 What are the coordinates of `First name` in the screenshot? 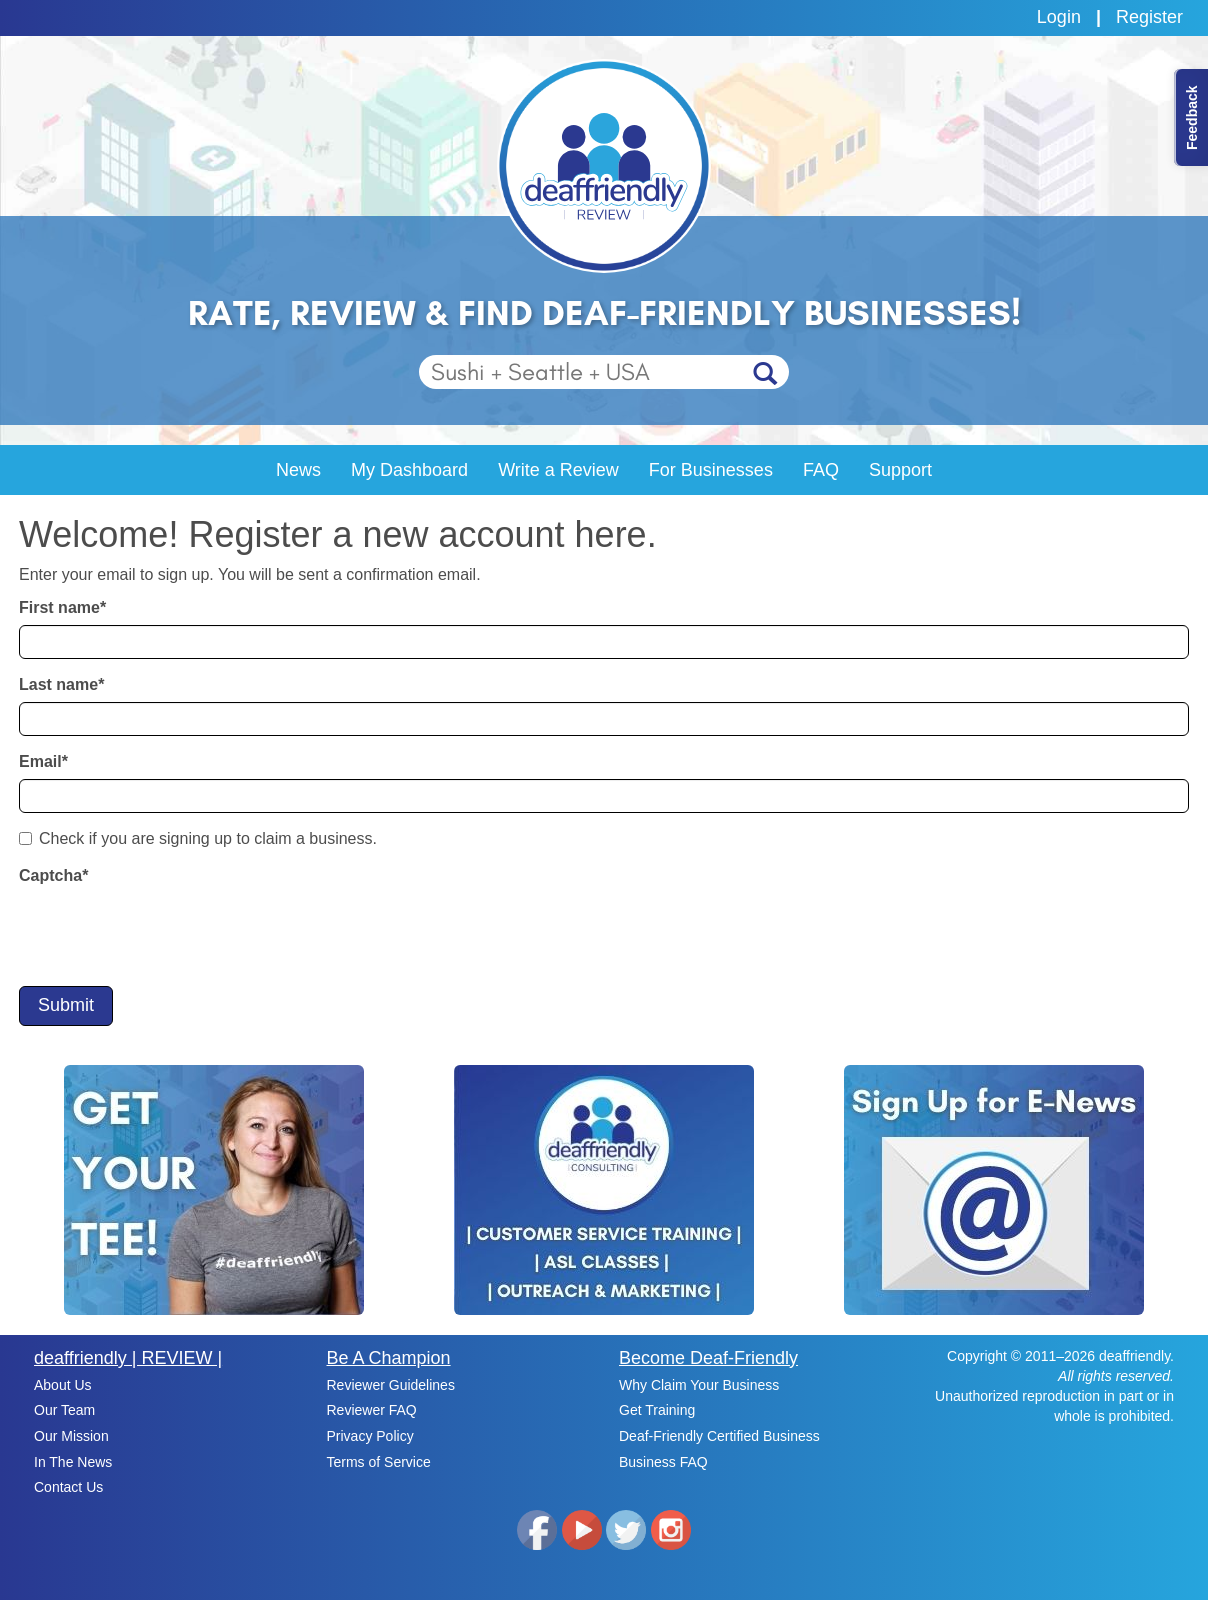 It's located at (62, 607).